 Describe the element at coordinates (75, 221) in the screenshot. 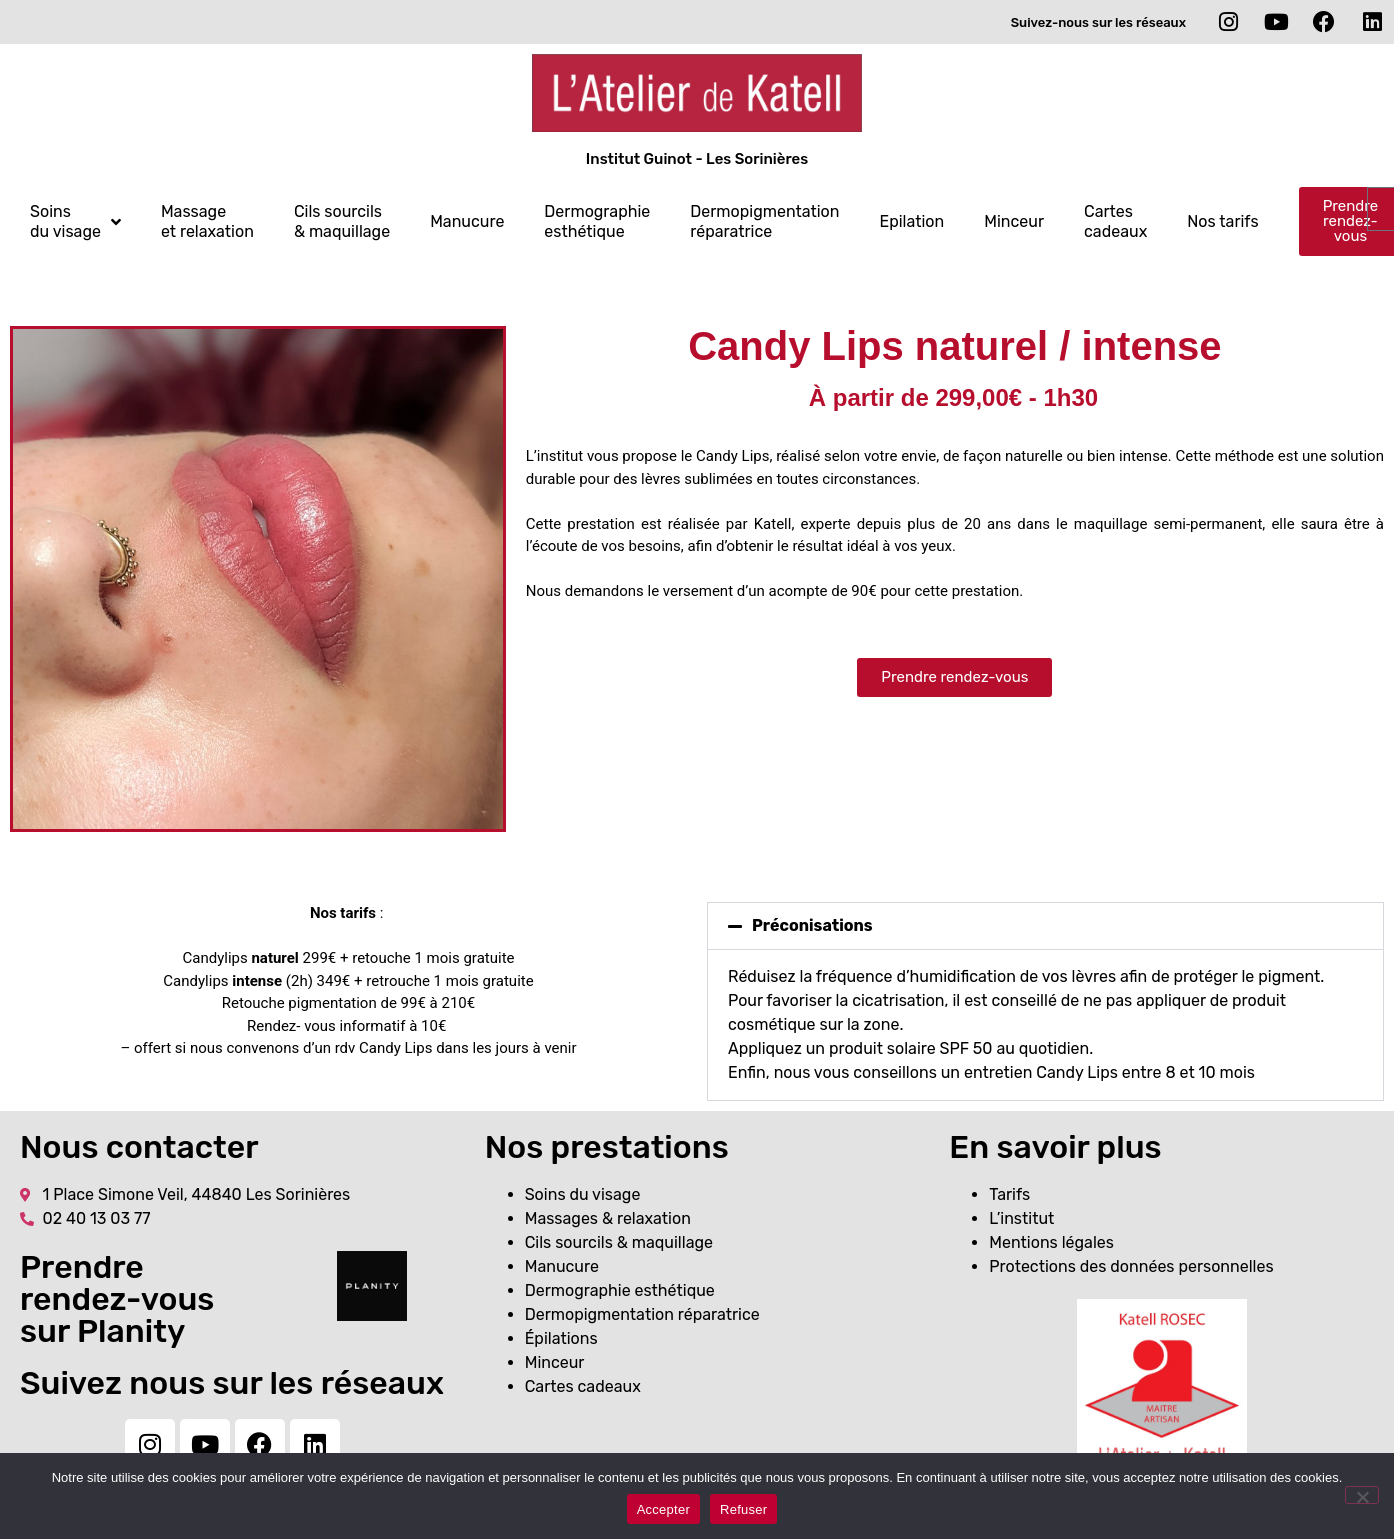

I see `Soins du visage` at that location.